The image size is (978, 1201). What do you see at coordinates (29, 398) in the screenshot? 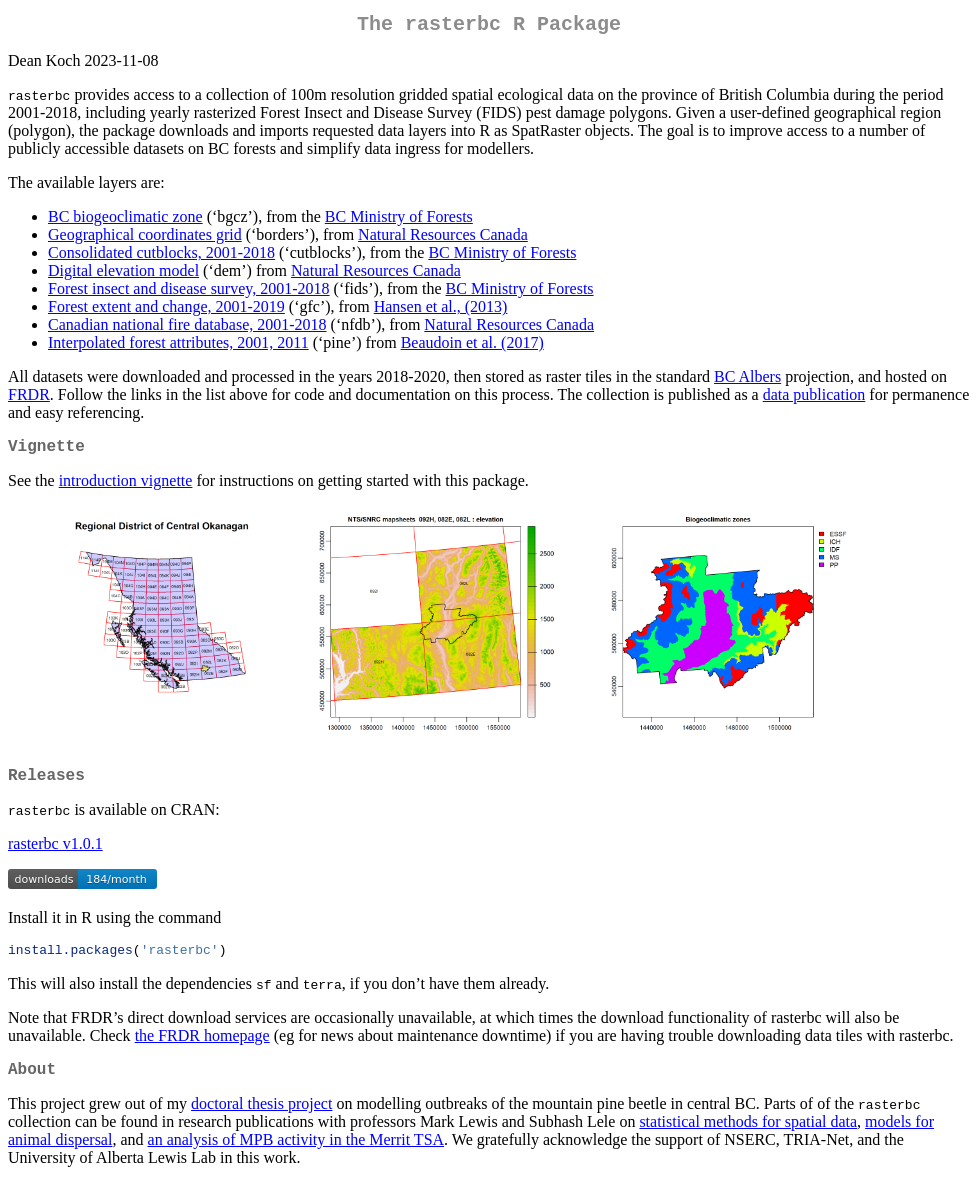
I see `FRDR` at bounding box center [29, 398].